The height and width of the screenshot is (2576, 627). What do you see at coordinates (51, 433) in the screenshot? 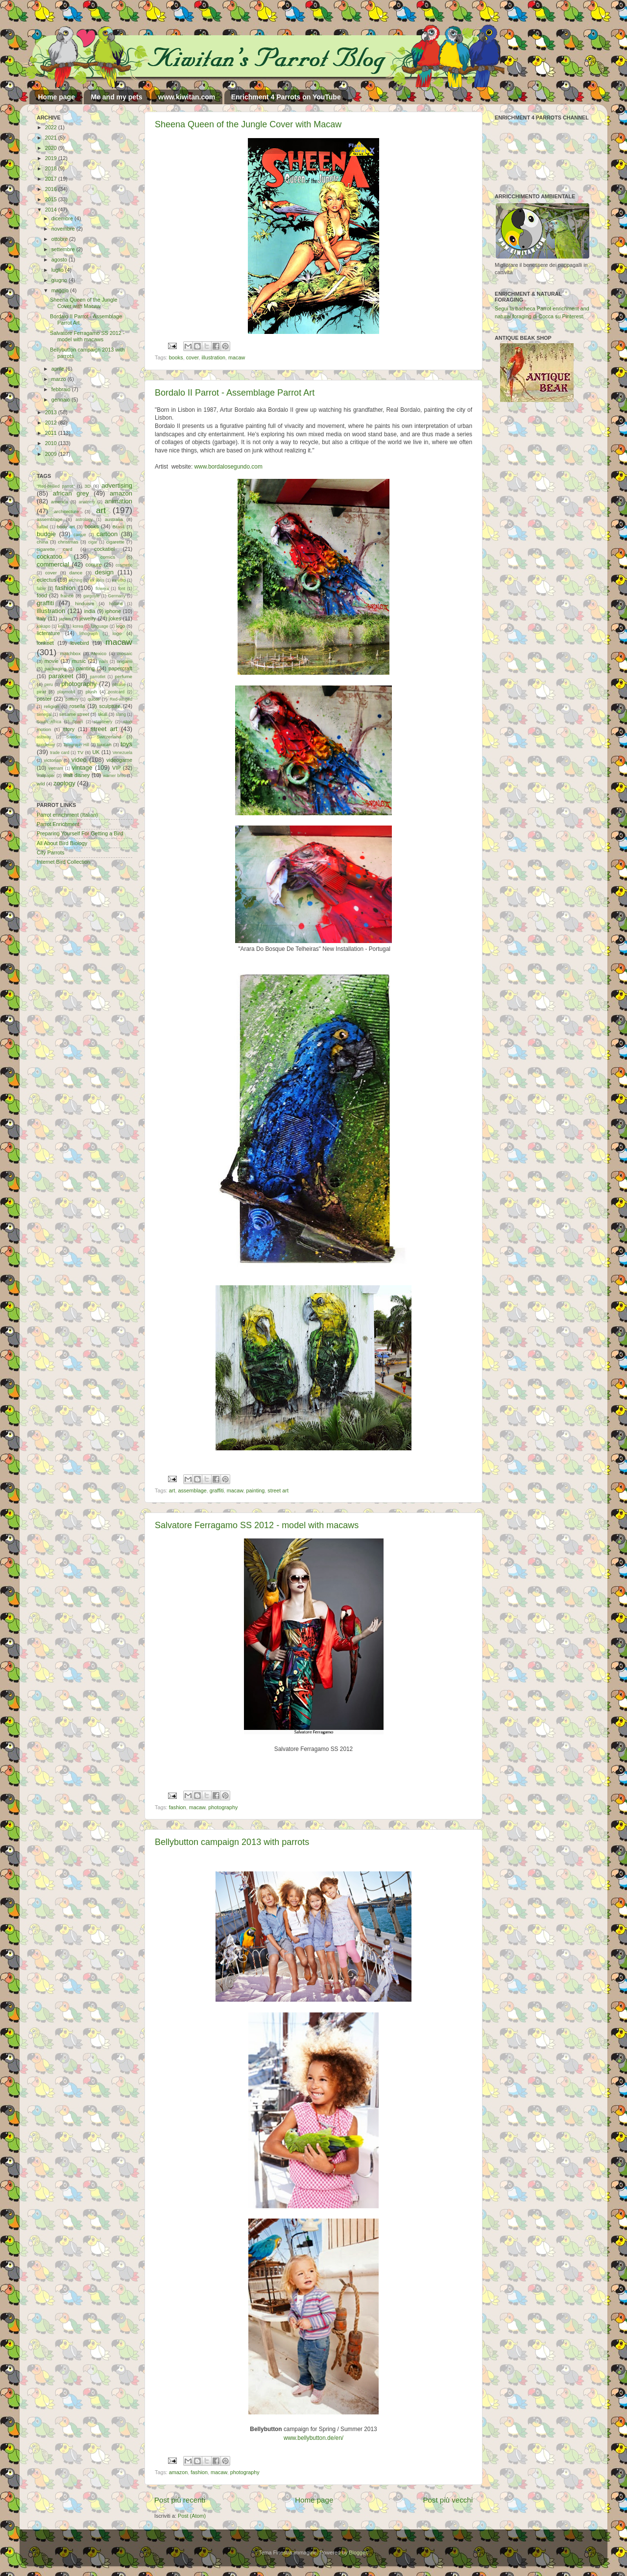
I see `2011` at bounding box center [51, 433].